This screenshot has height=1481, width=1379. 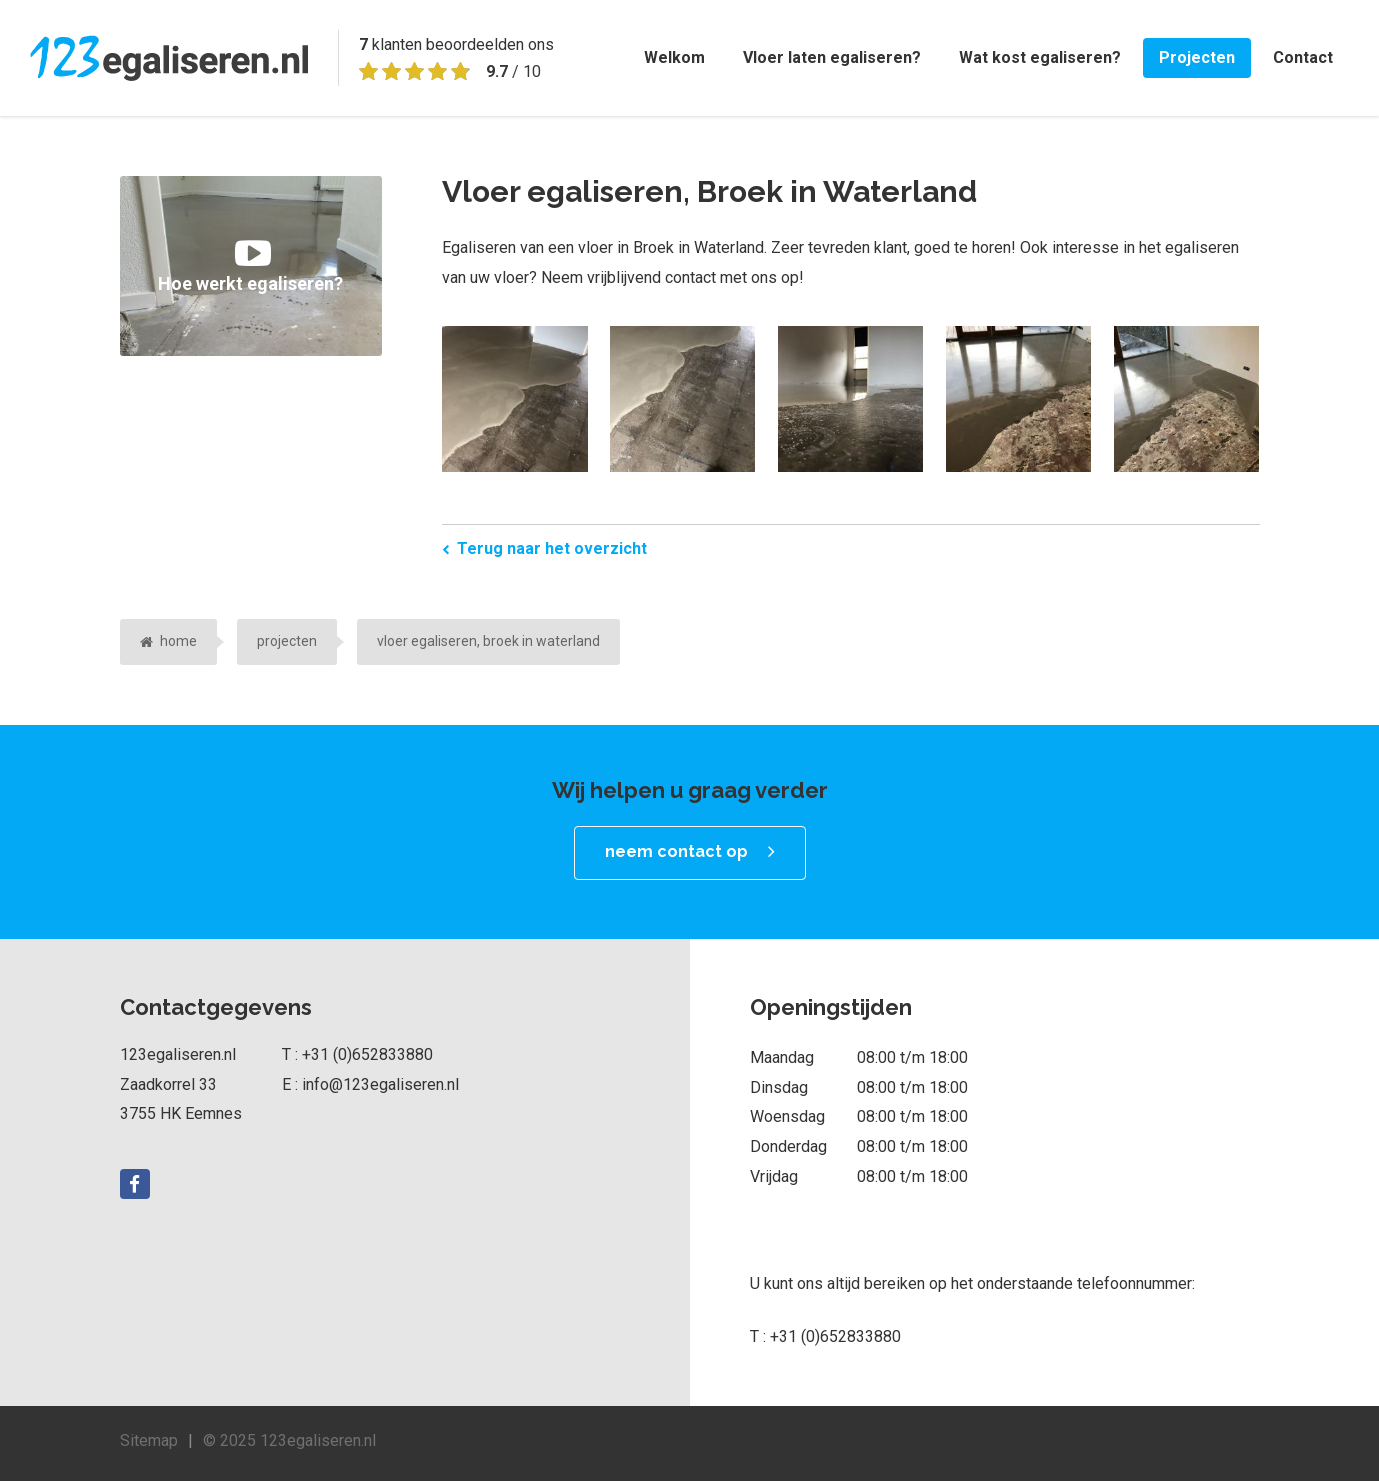 I want to click on Sitemap, so click(x=149, y=1440).